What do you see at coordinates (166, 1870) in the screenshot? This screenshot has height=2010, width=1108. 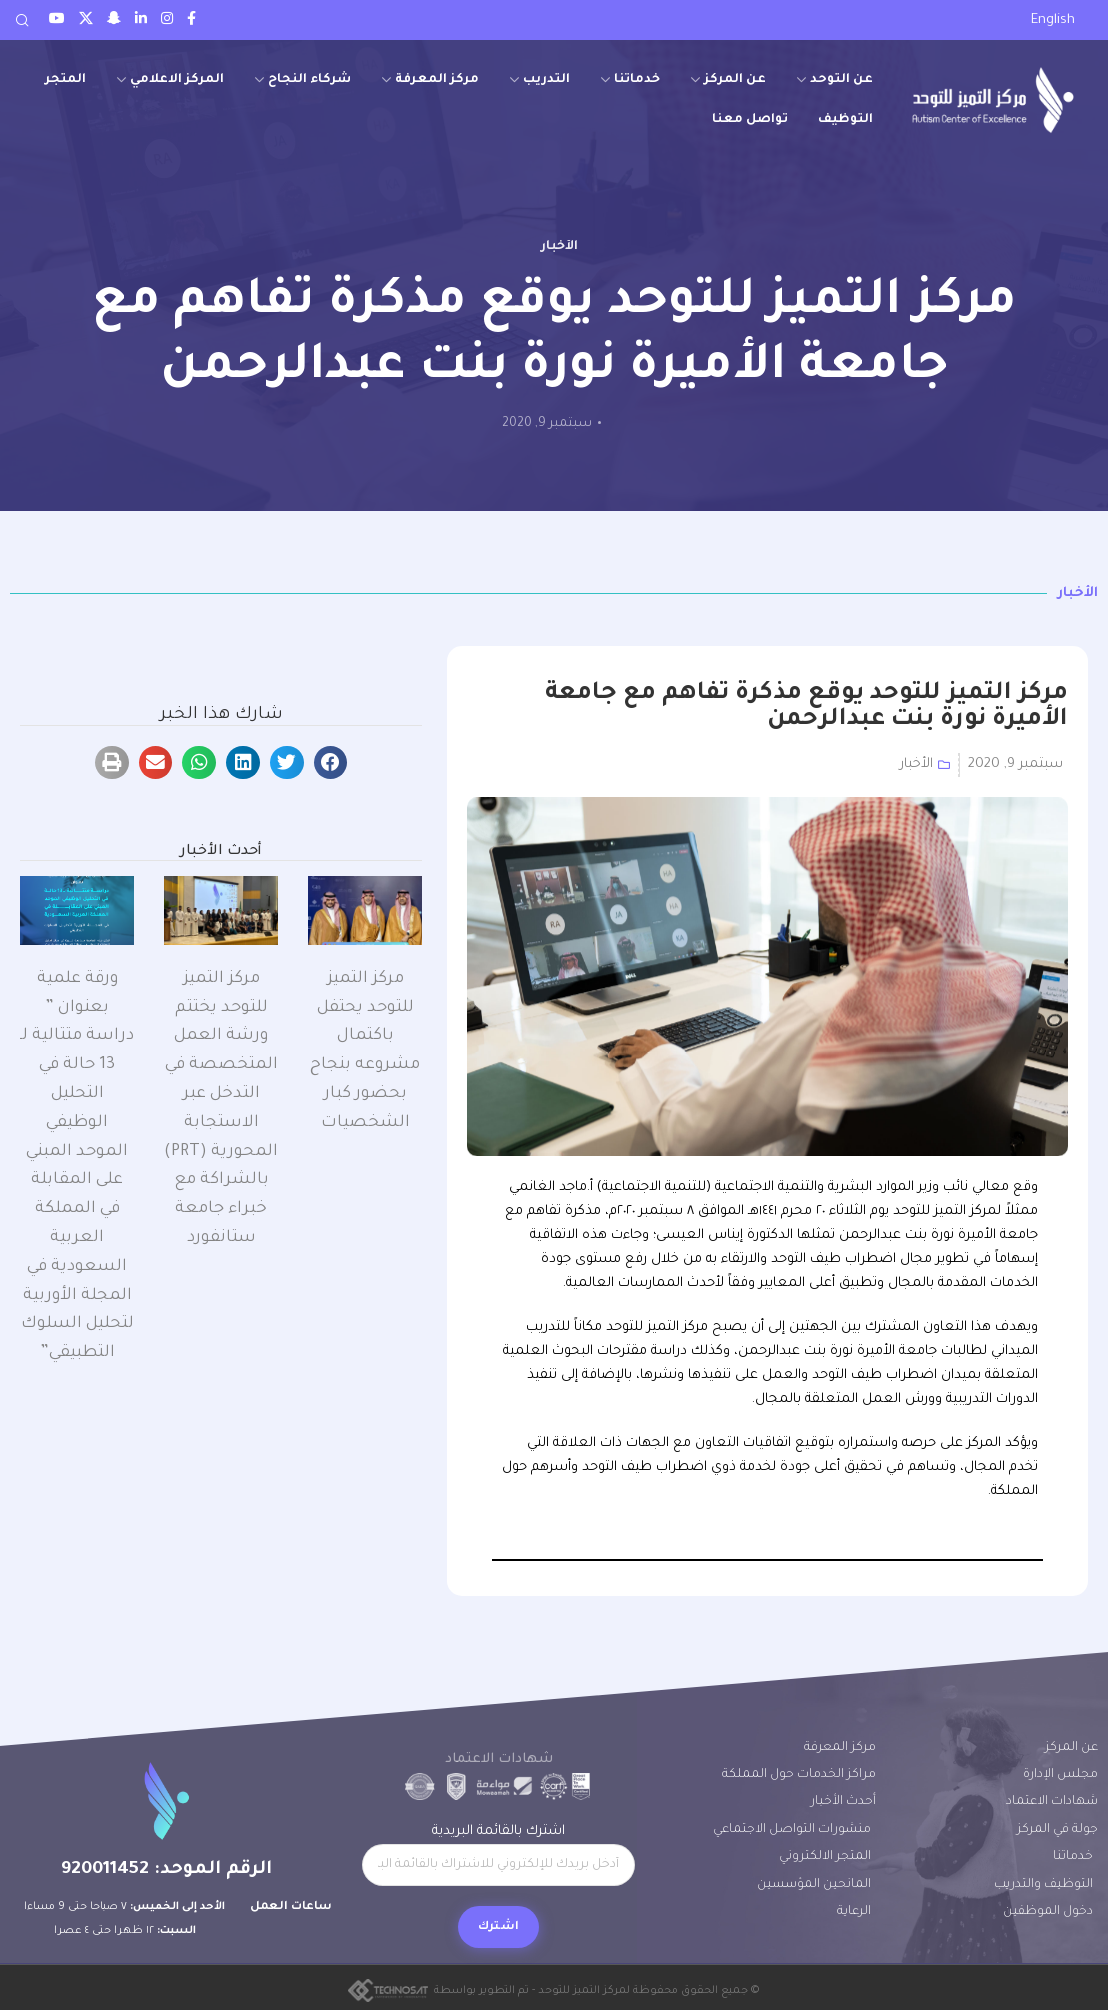 I see `الرقم الموحد: 920011452` at bounding box center [166, 1870].